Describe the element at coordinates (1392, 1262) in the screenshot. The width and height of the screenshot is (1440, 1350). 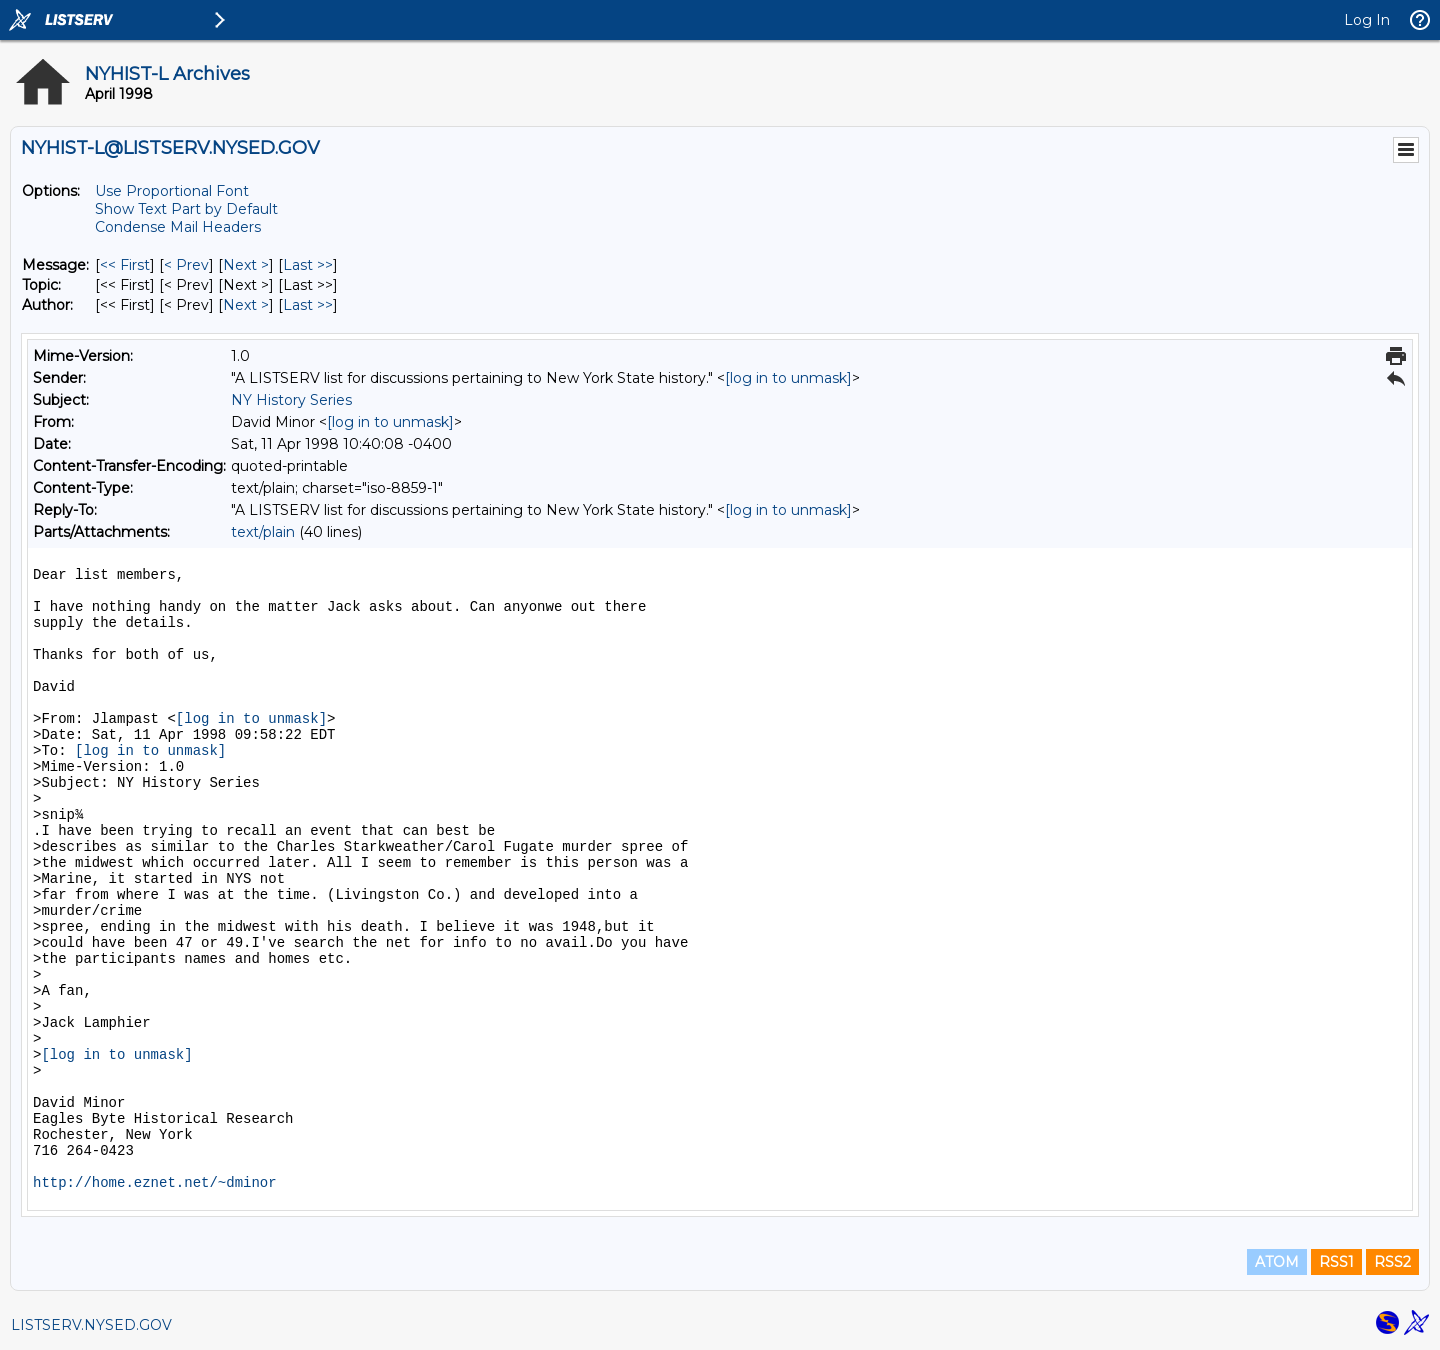
I see `RSS2` at that location.